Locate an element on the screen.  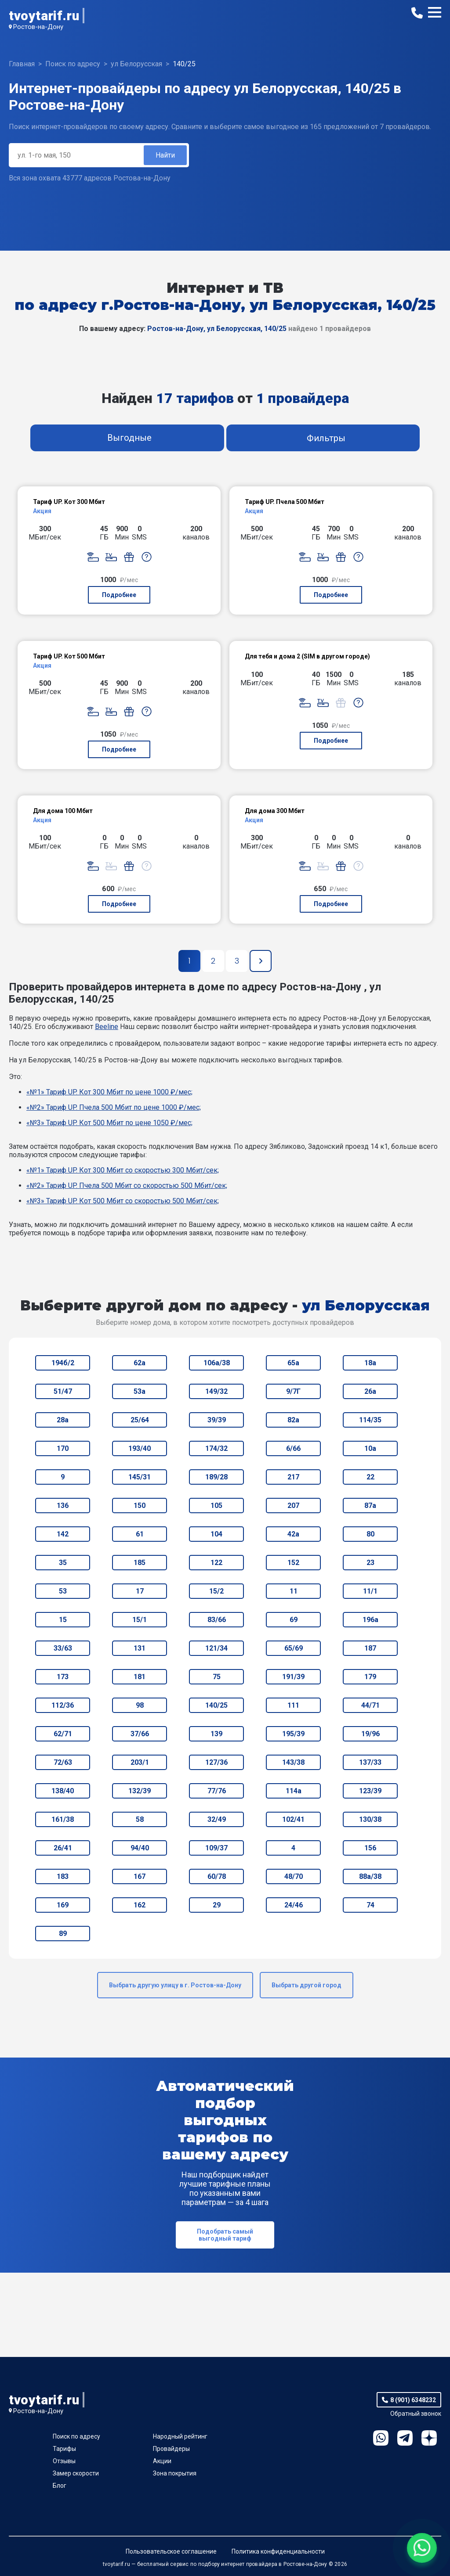
Зона покрытия is located at coordinates (174, 2473).